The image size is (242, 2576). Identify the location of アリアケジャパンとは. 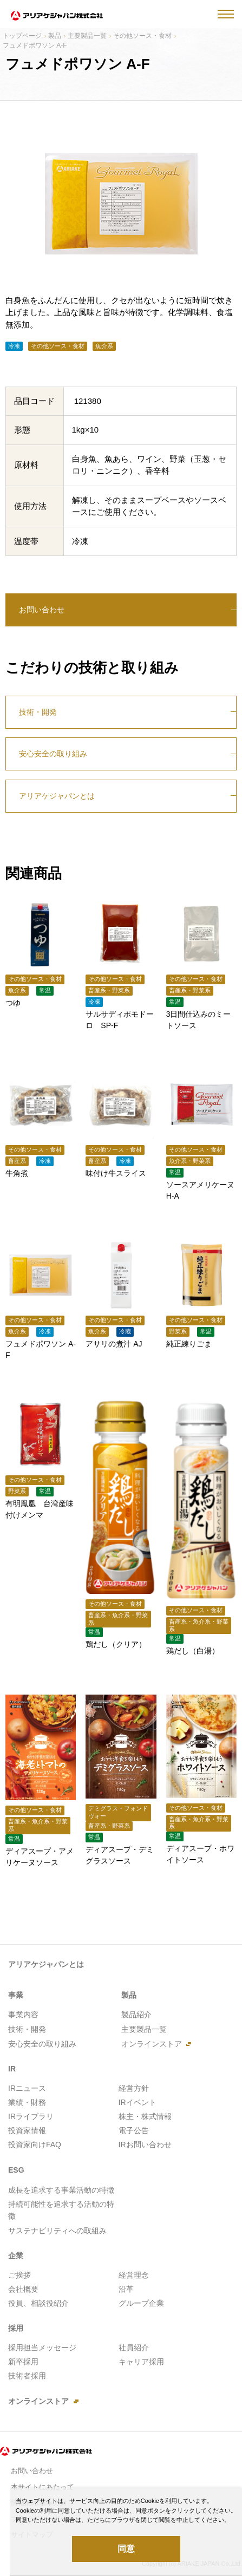
(57, 796).